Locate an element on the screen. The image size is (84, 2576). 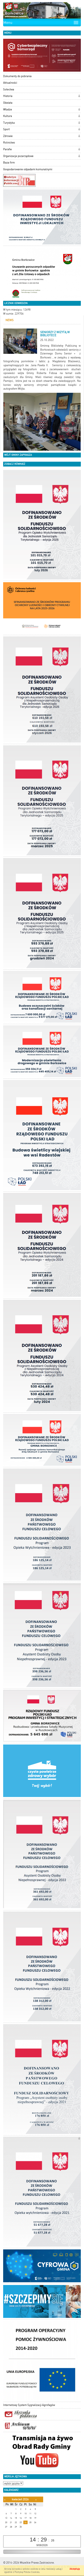
Organizacje pozarządowe is located at coordinates (18, 156).